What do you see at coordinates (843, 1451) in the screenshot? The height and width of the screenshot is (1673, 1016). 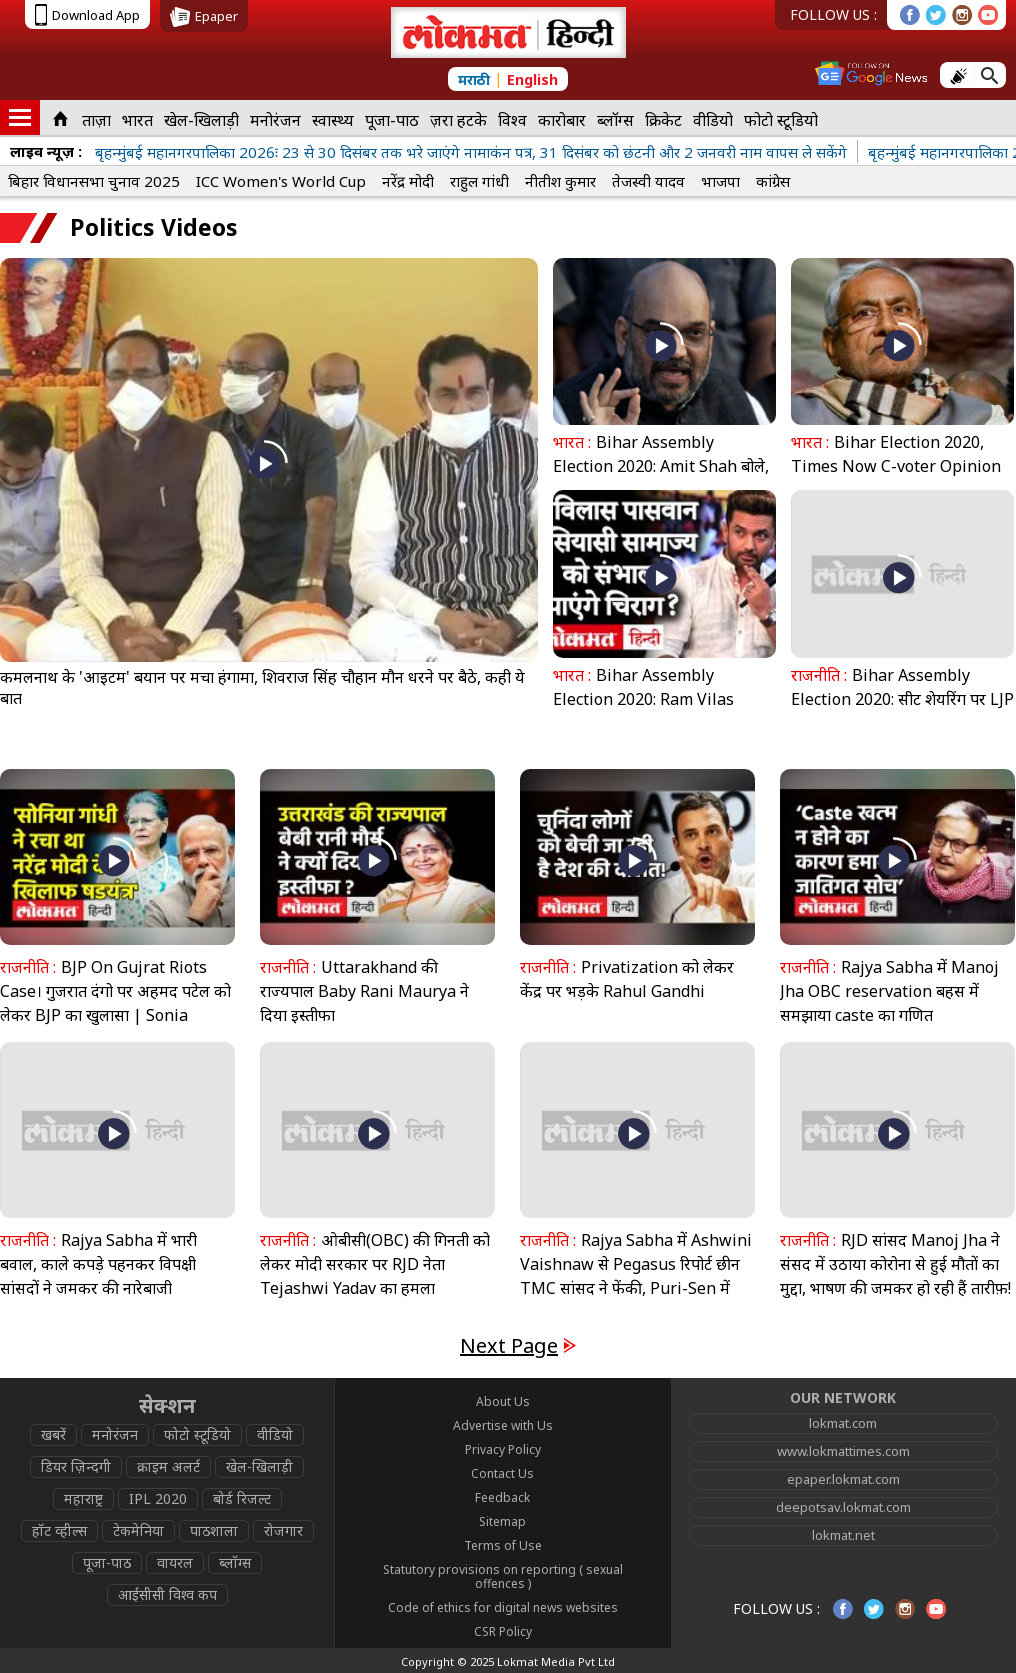 I see `www.lokmattimes.com` at bounding box center [843, 1451].